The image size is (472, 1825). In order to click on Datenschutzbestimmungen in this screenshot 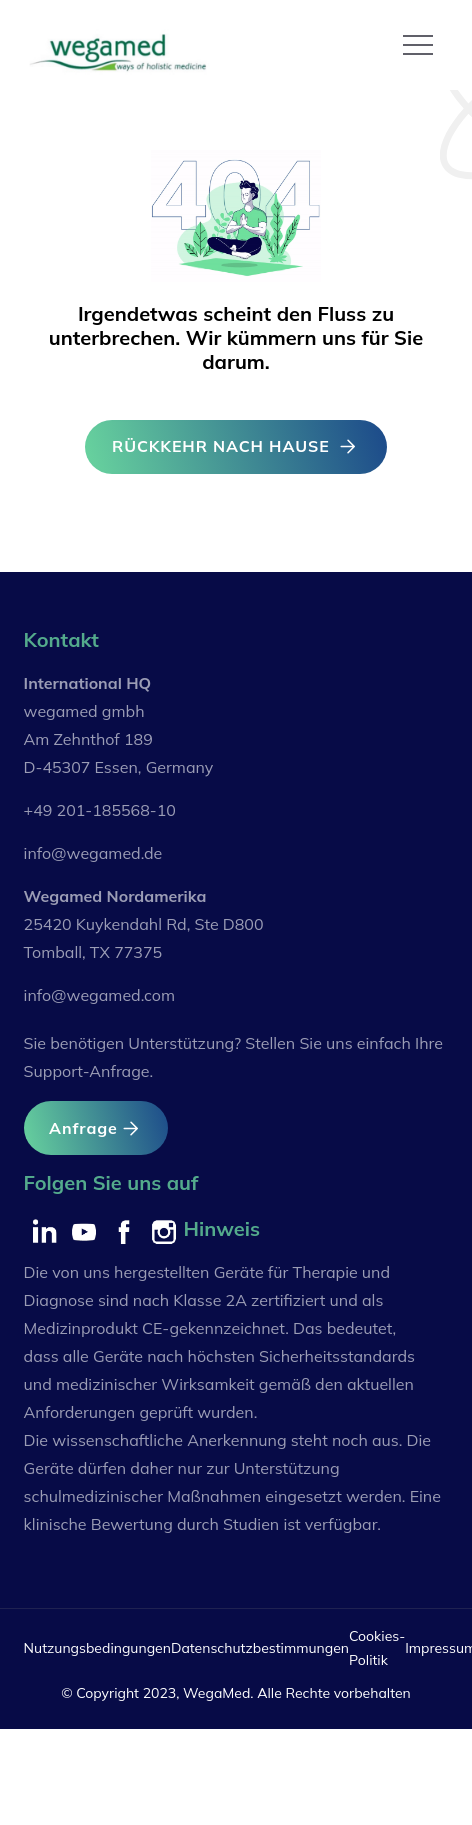, I will do `click(260, 1648)`.